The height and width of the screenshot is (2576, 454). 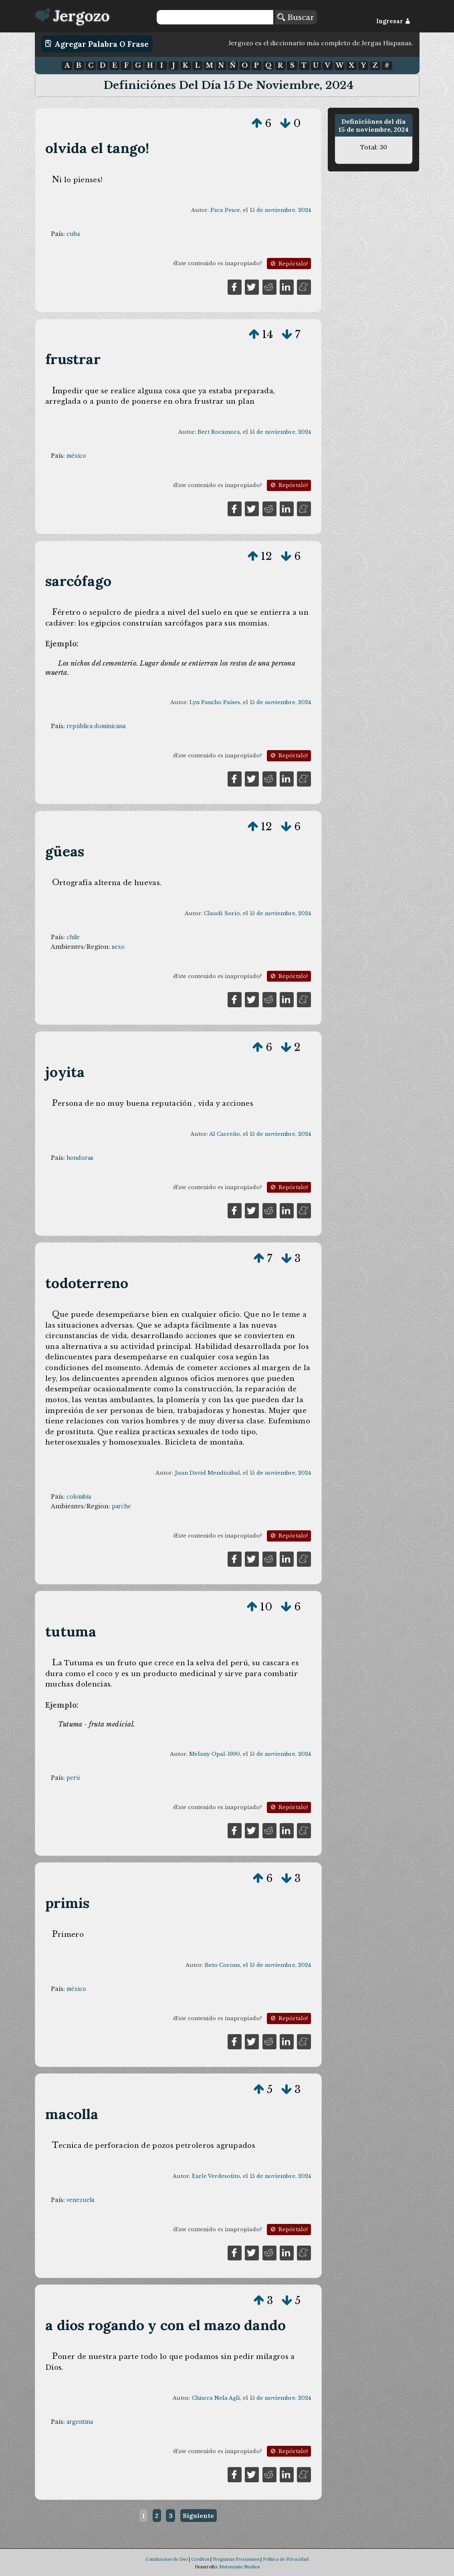 I want to click on 15 de noviembre, 2024, so click(x=280, y=210).